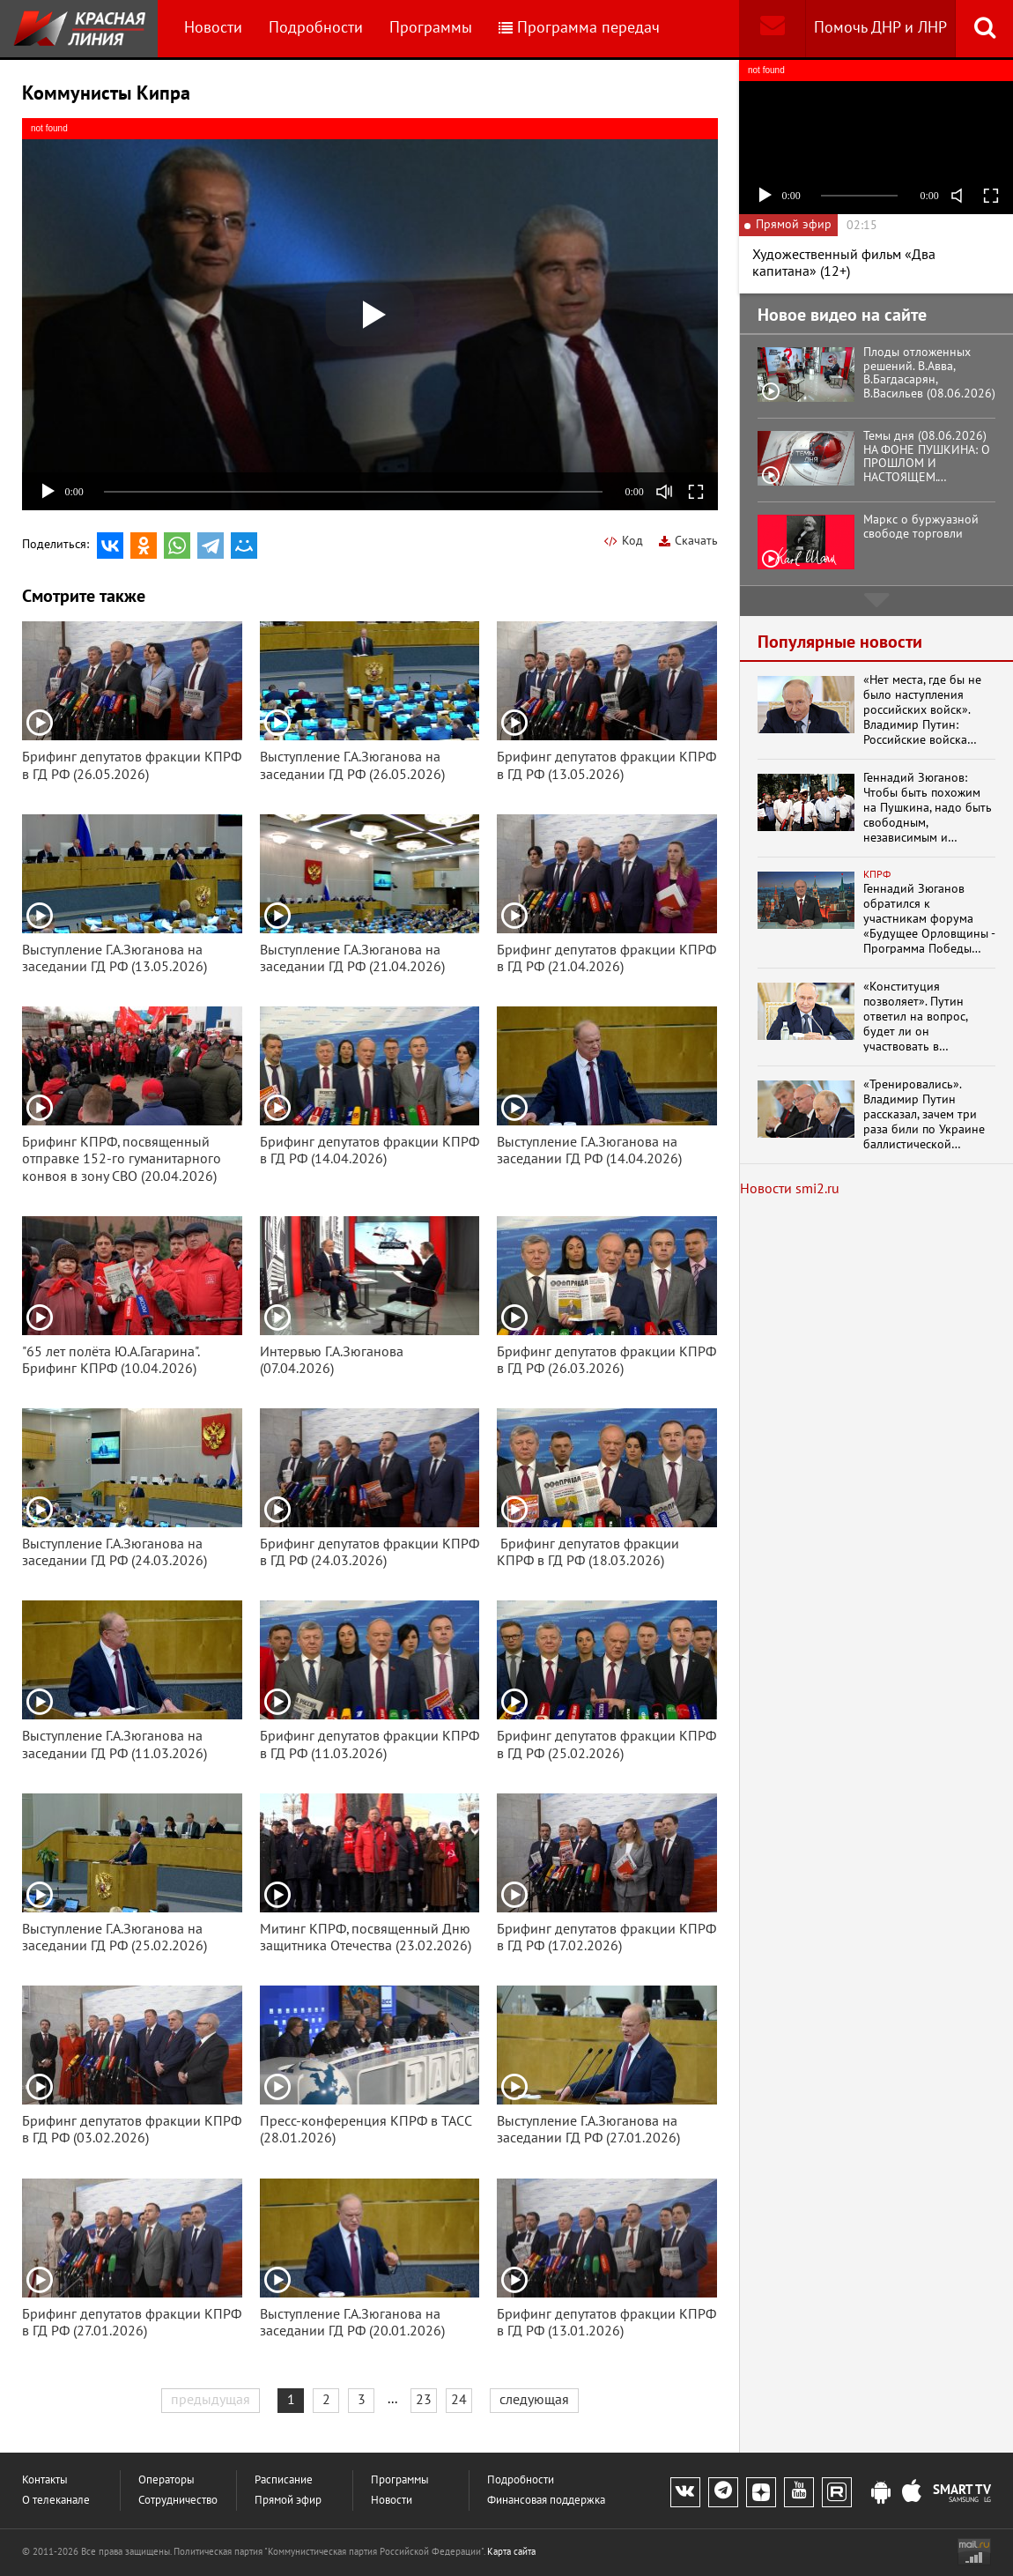 Image resolution: width=1013 pixels, height=2576 pixels. Describe the element at coordinates (213, 28) in the screenshot. I see `Новости` at that location.